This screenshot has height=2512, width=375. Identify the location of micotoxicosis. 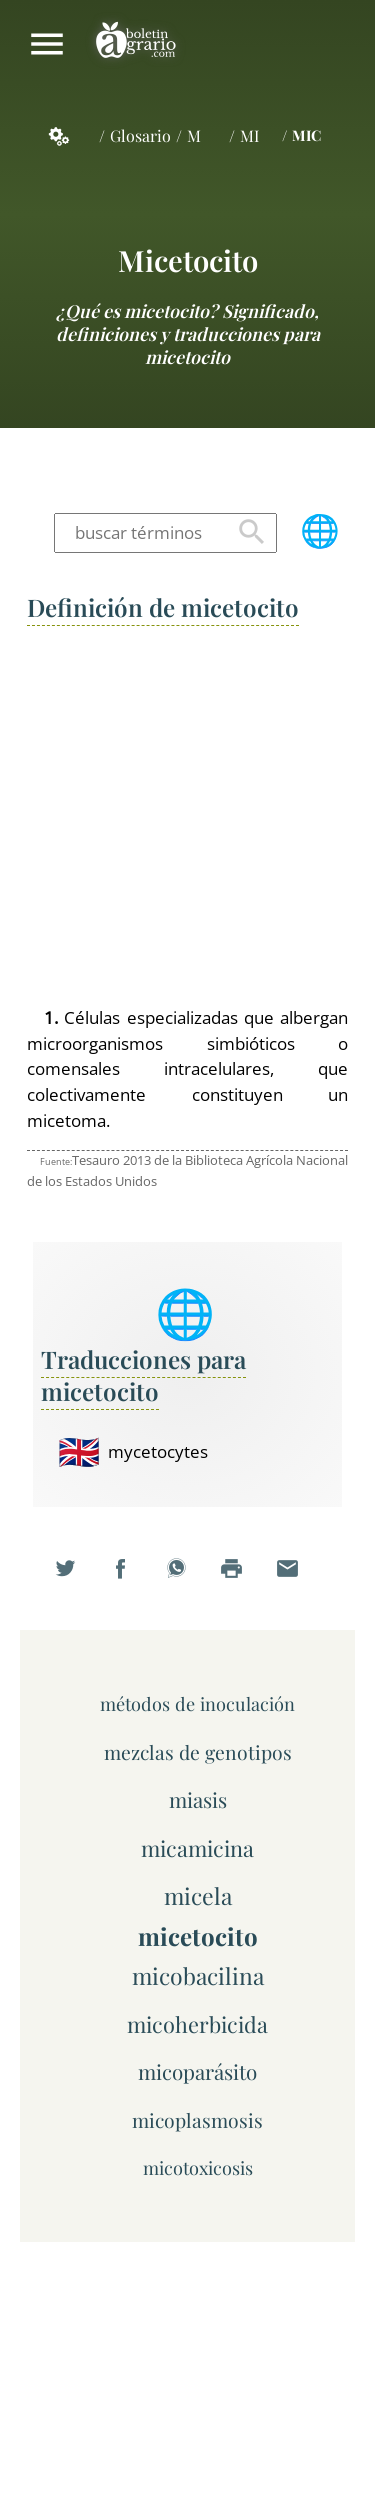
(198, 2167).